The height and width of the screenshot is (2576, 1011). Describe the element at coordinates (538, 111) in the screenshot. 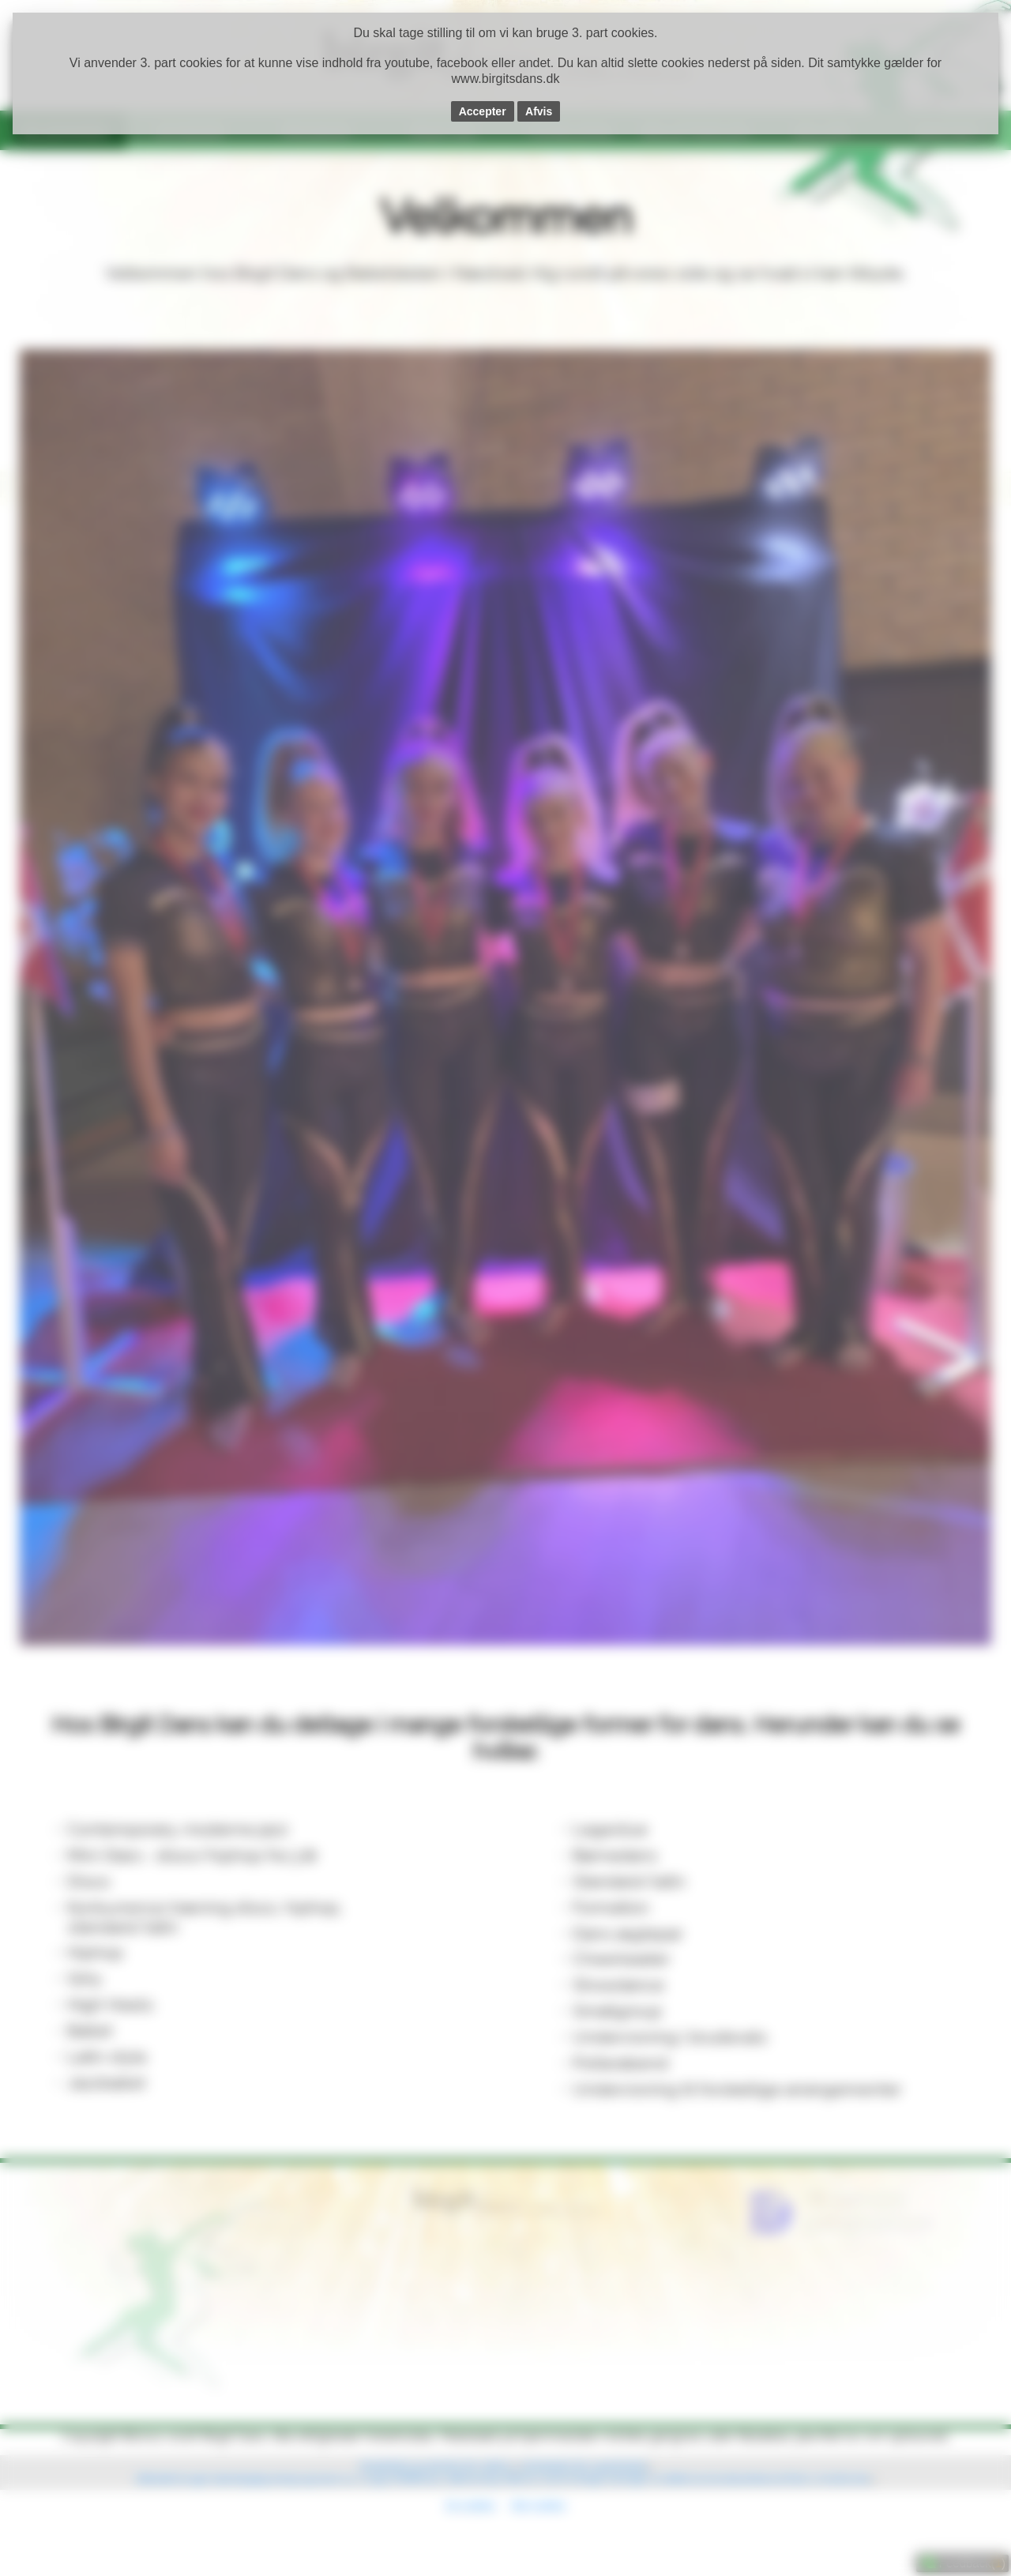

I see `Afvis` at that location.